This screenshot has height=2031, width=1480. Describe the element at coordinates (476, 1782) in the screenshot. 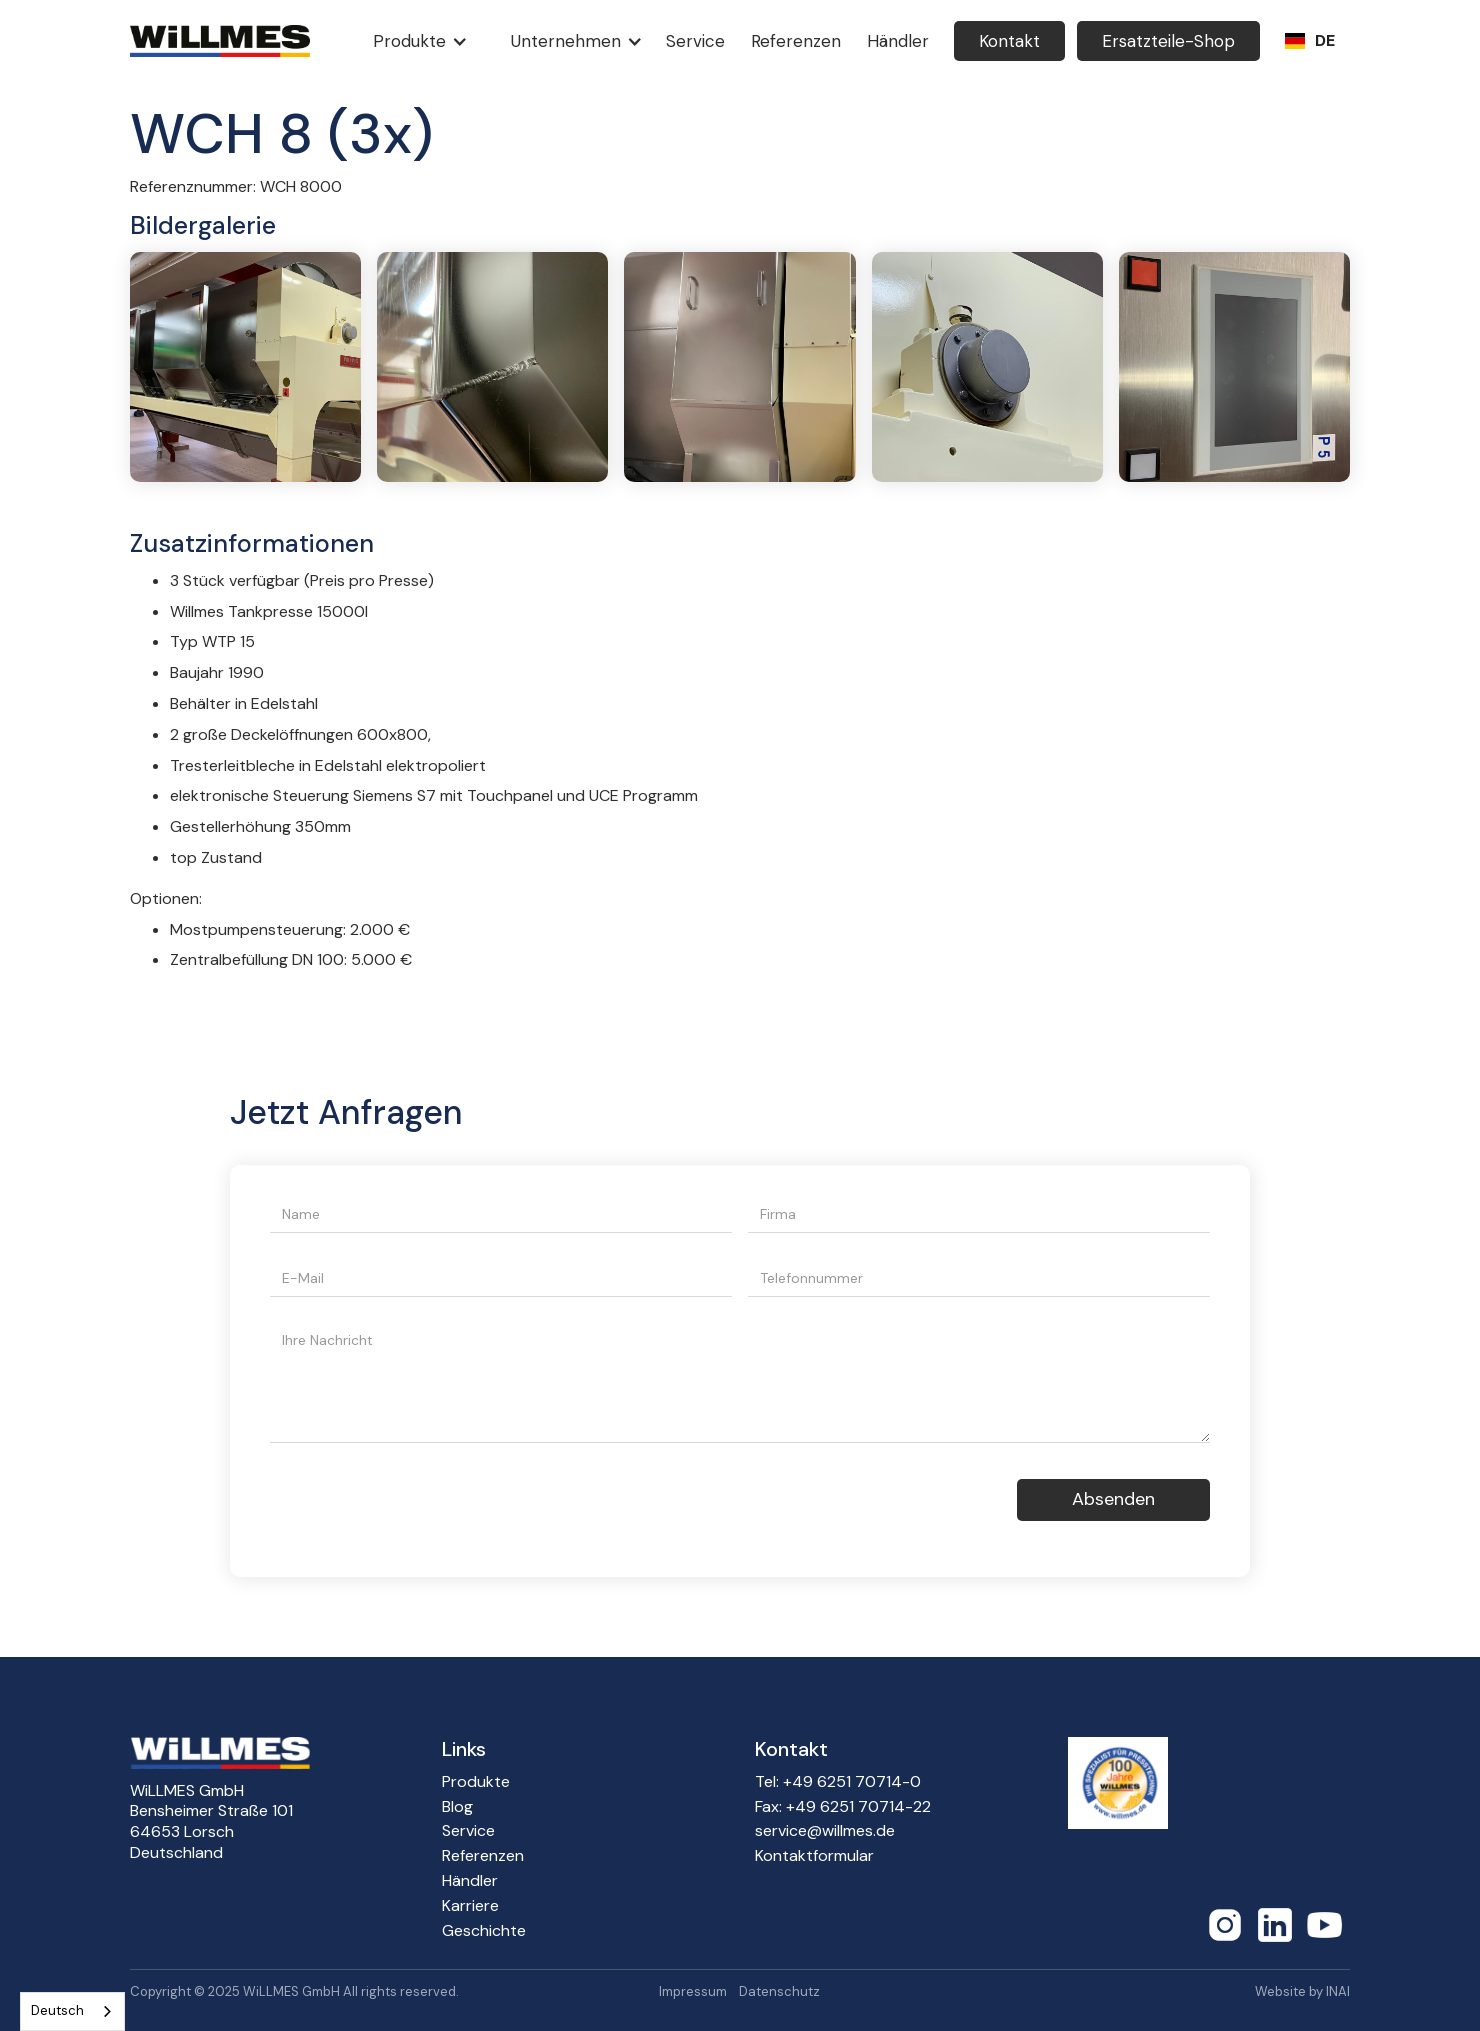

I see `Produkte` at that location.